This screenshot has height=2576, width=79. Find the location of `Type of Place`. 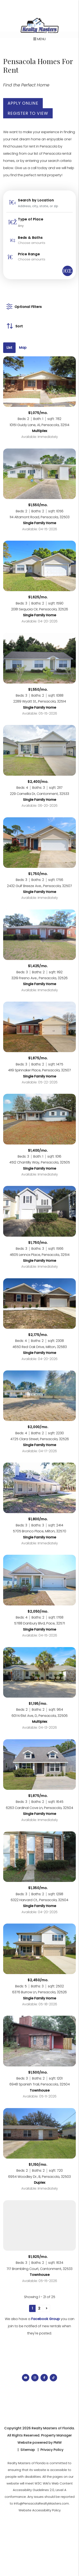

Type of Place is located at coordinates (30, 219).